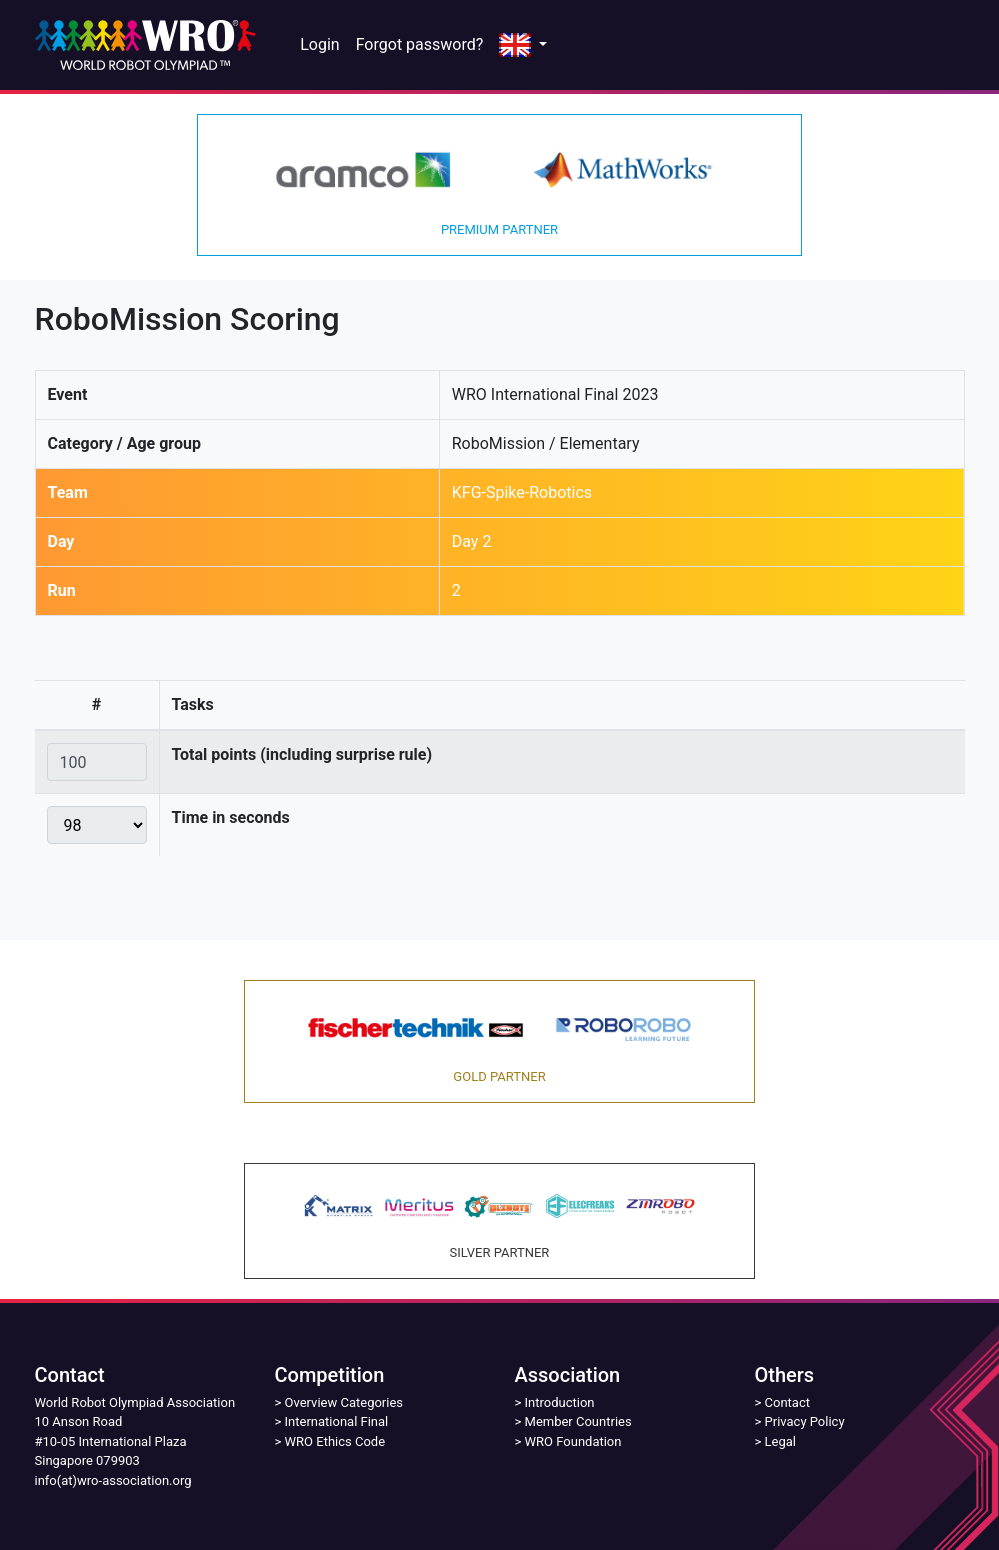  Describe the element at coordinates (319, 44) in the screenshot. I see `Login` at that location.